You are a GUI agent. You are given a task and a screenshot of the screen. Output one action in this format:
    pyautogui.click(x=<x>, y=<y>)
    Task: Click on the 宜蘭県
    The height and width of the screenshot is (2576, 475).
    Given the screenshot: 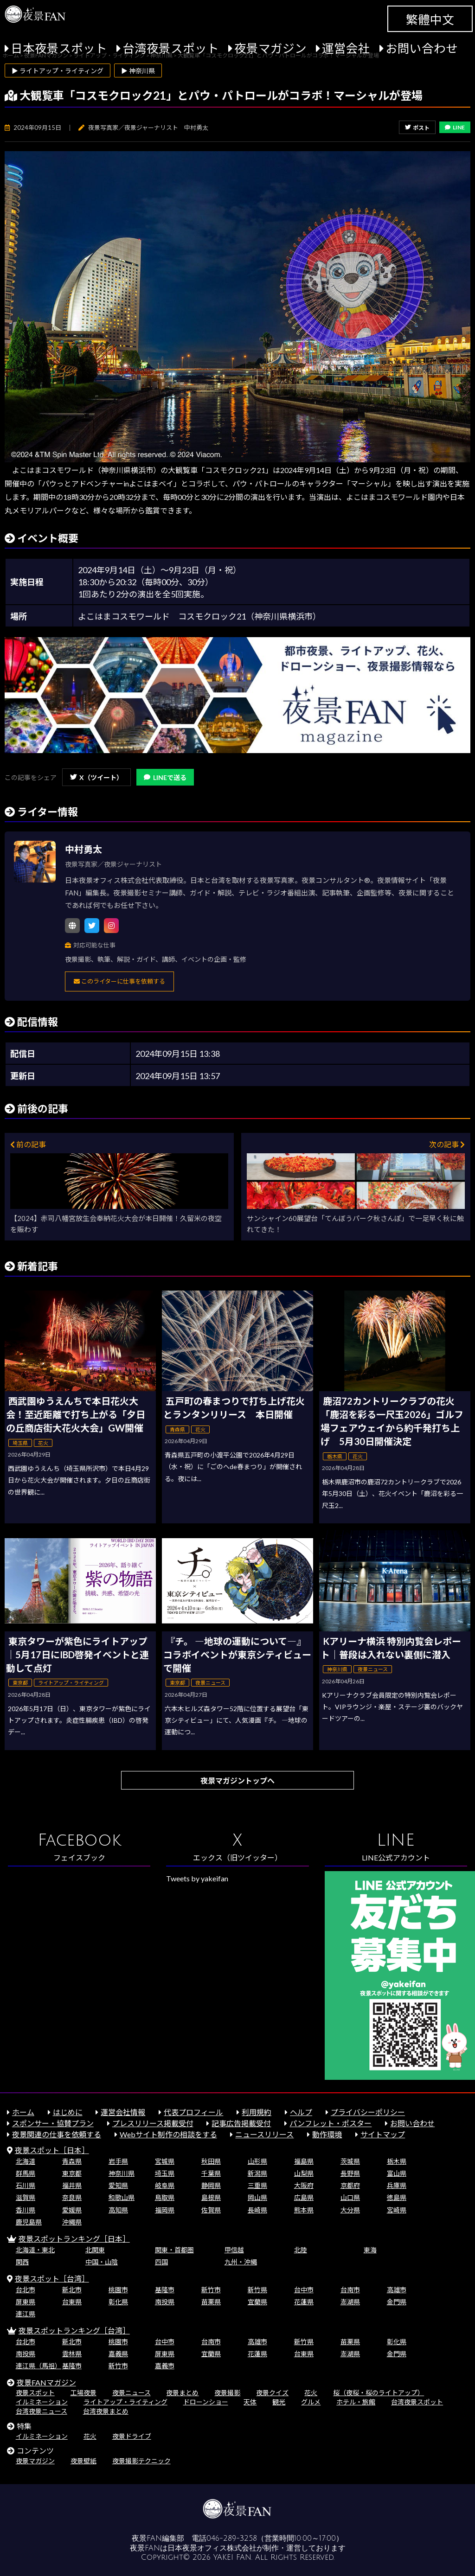 What is the action you would take?
    pyautogui.click(x=257, y=2302)
    